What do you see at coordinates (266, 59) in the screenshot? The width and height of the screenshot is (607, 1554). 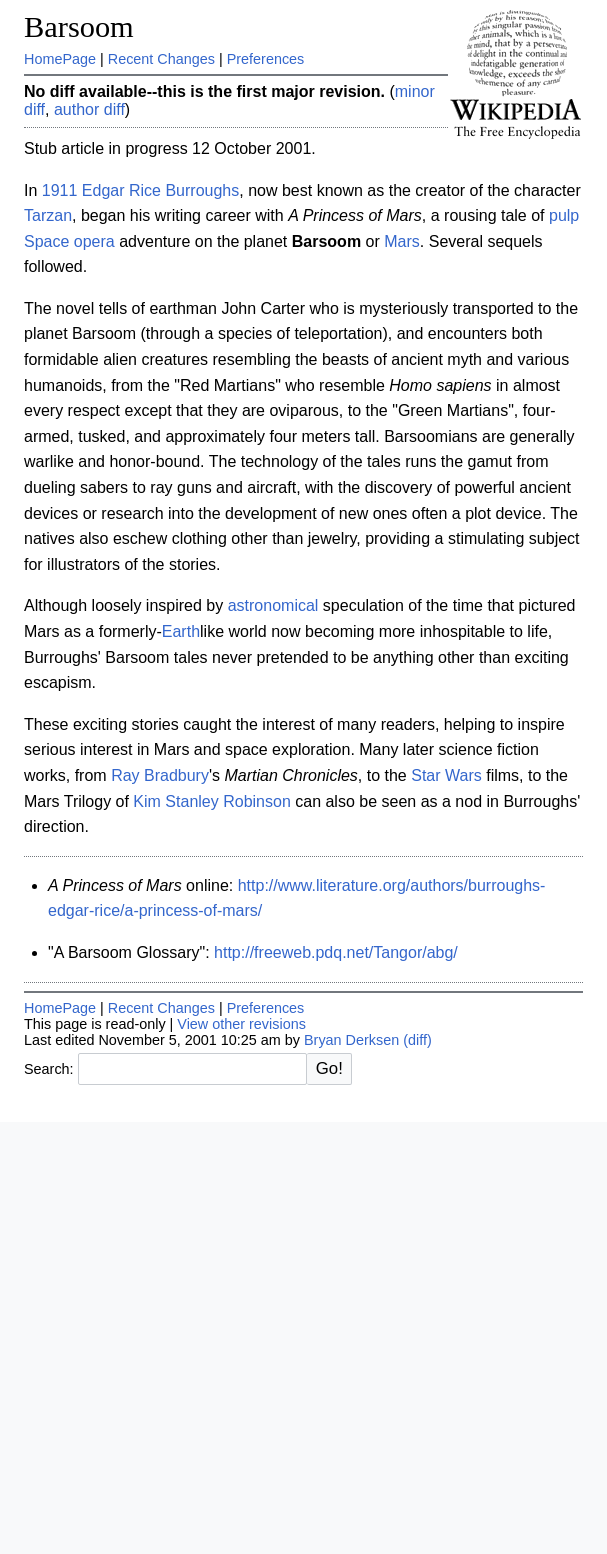 I see `Preferences` at bounding box center [266, 59].